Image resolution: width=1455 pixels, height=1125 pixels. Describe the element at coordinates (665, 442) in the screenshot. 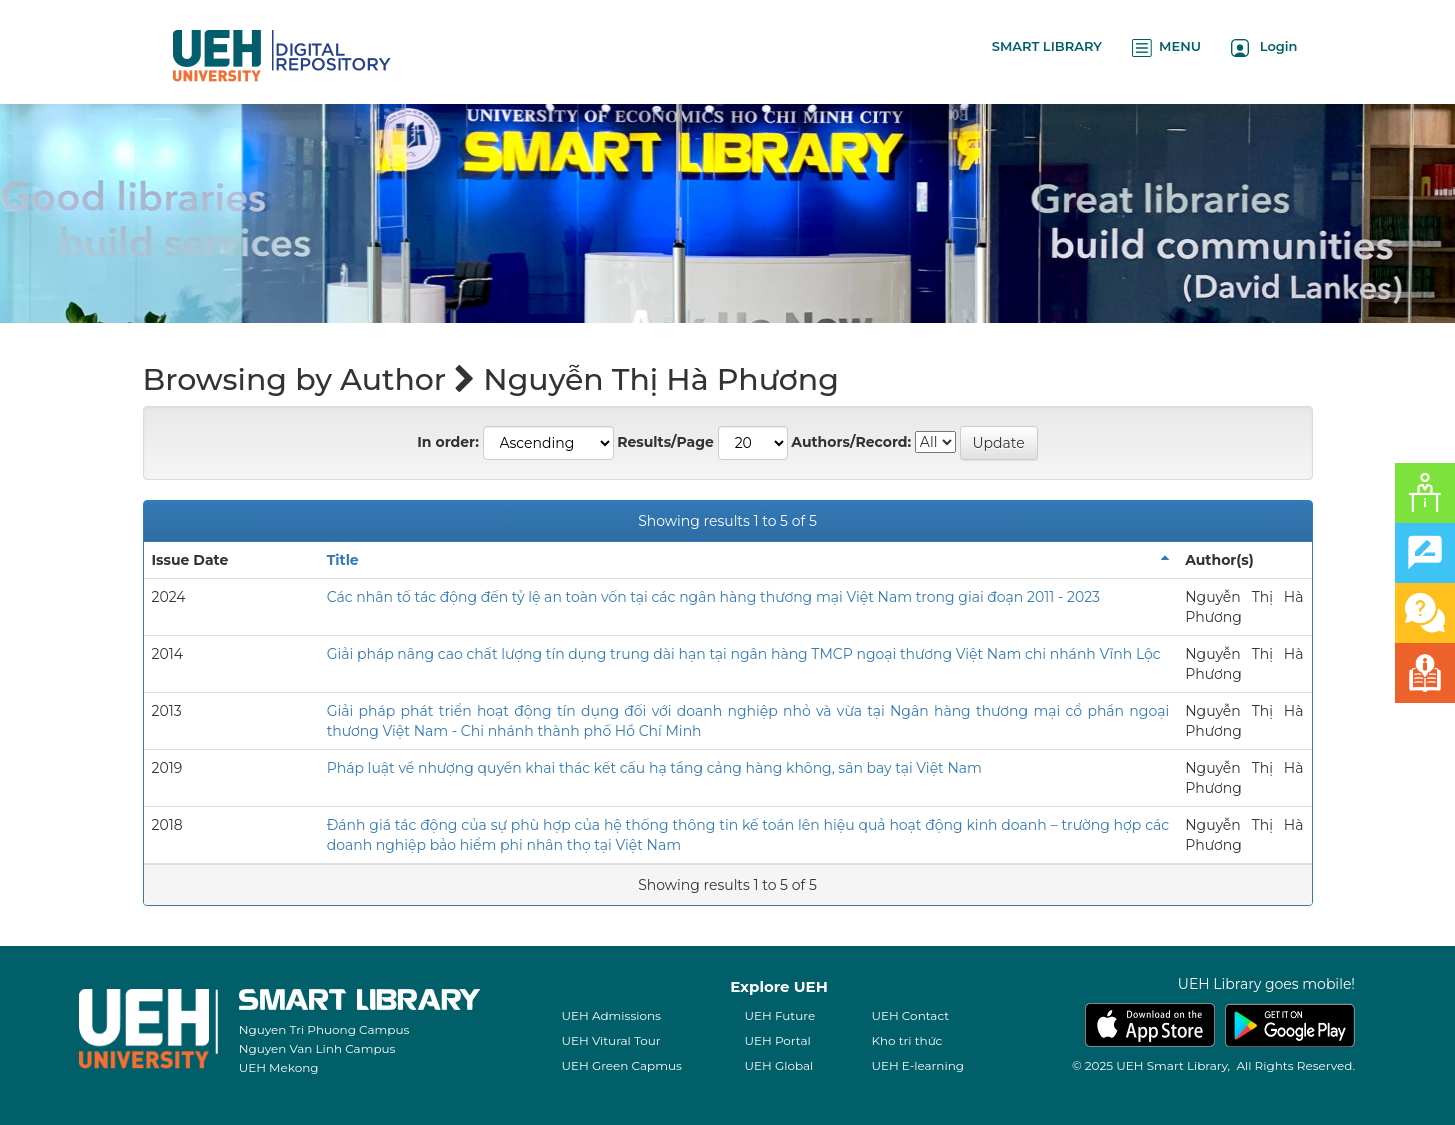

I see `Results/Page` at that location.